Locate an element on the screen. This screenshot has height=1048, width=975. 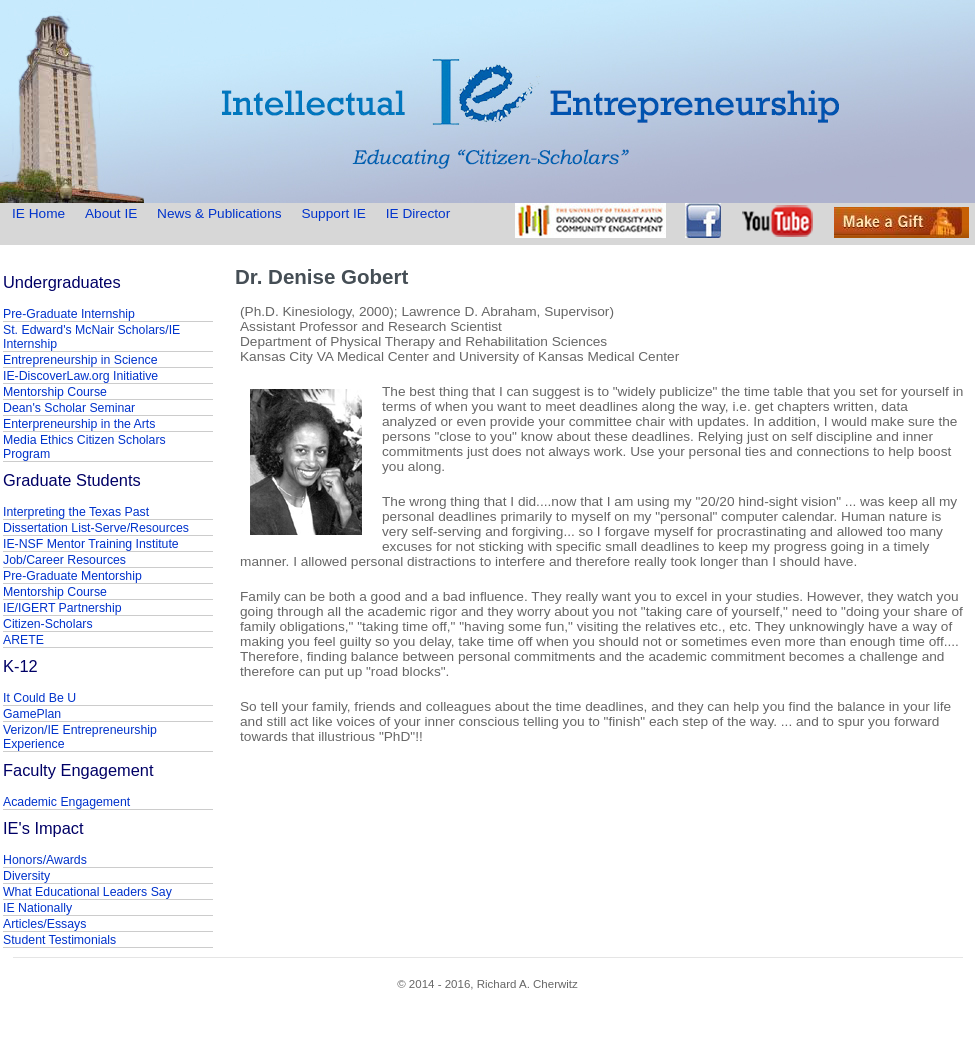
Enterpreneurship in the Arts is located at coordinates (79, 424).